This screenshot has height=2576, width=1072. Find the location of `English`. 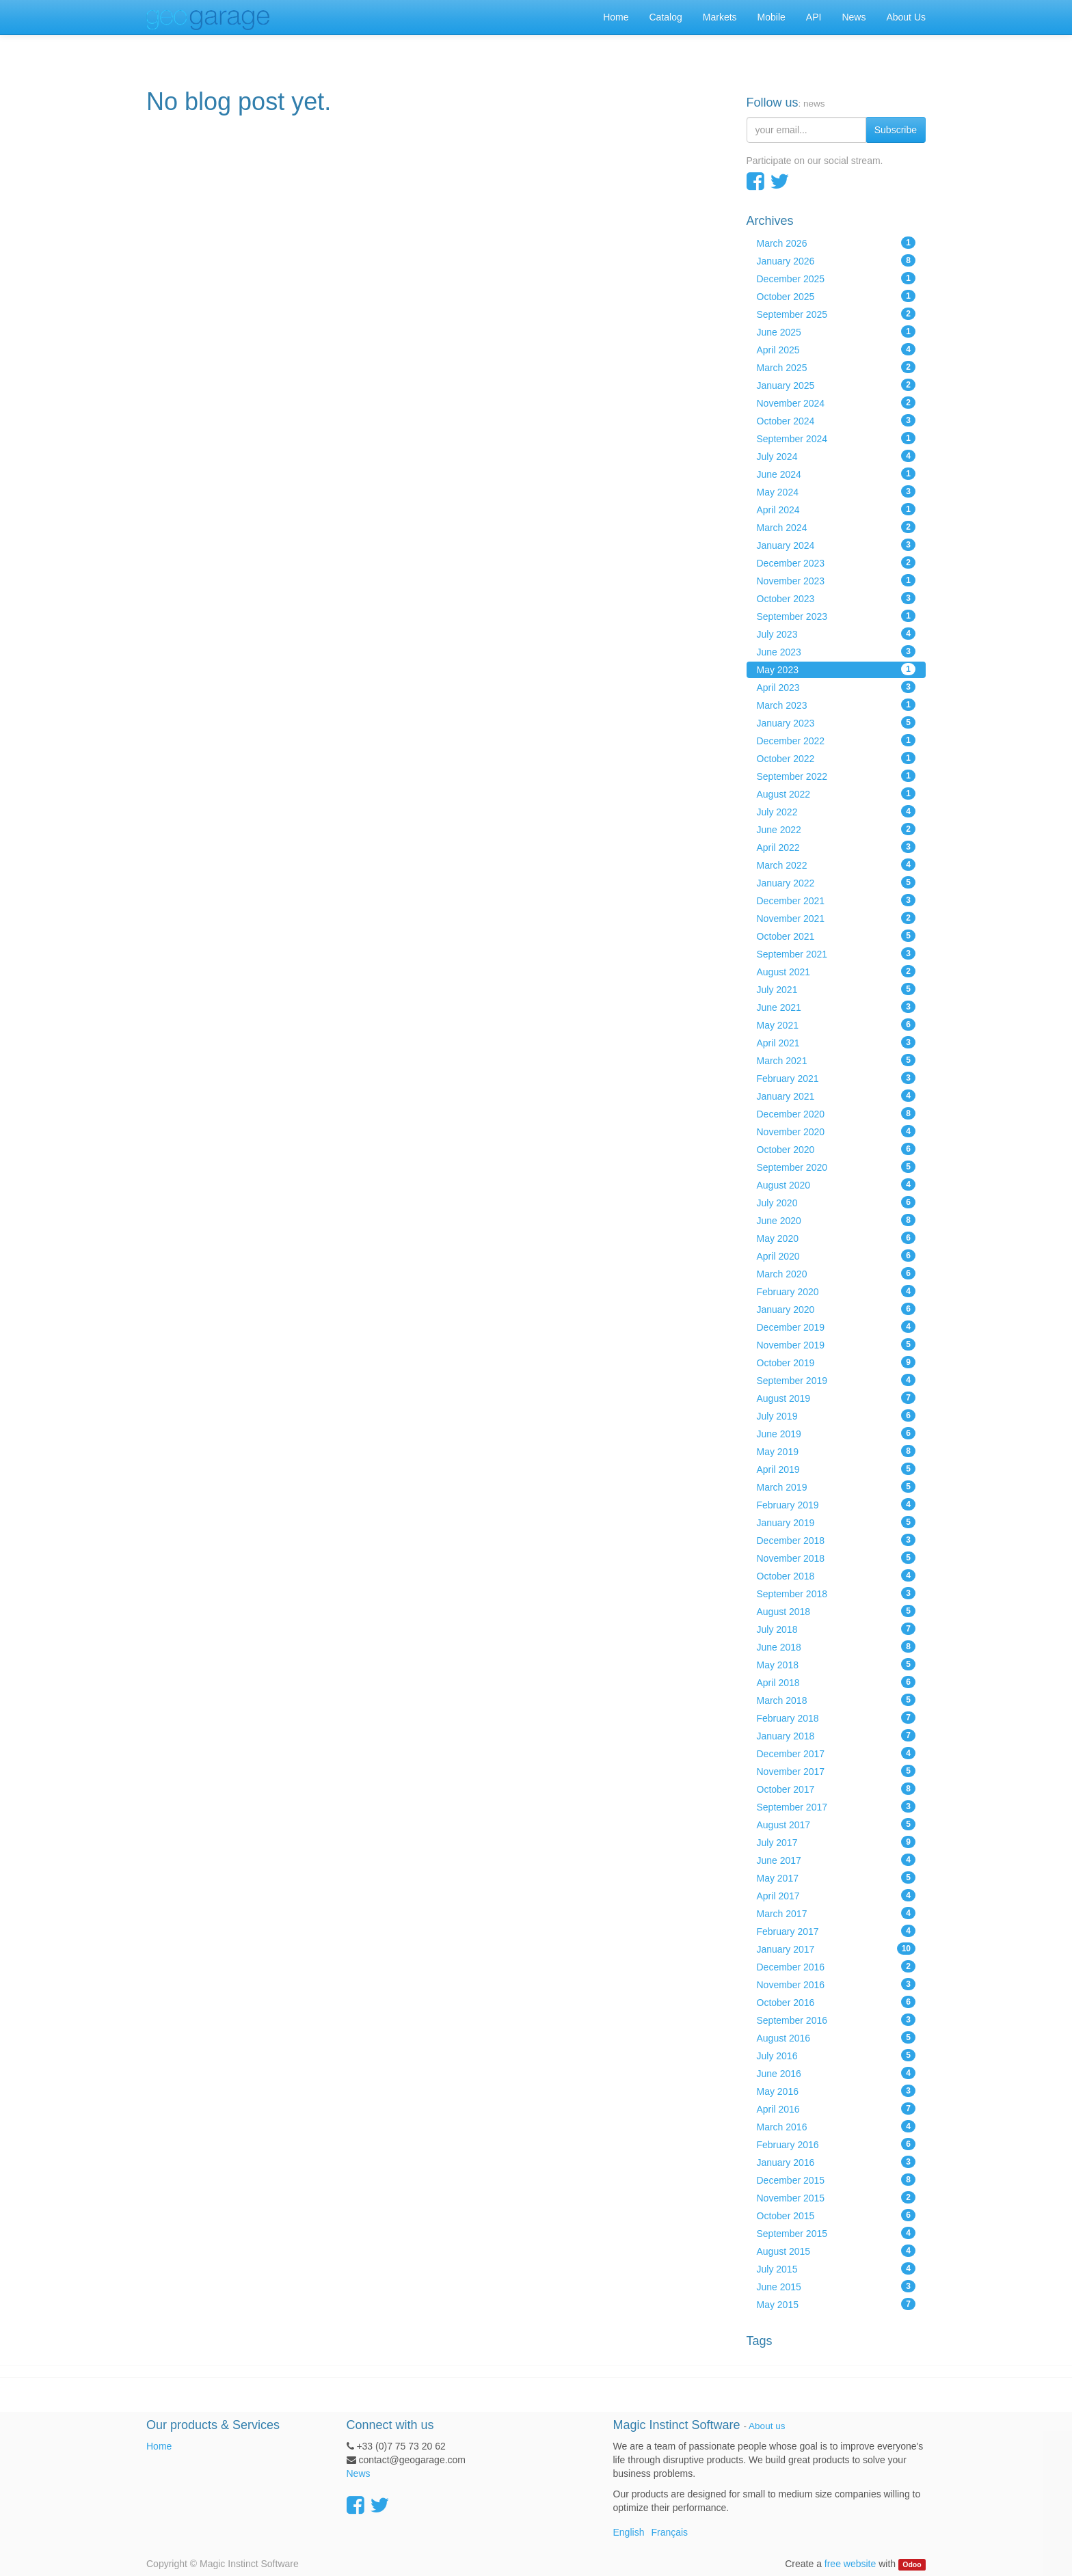

English is located at coordinates (629, 2532).